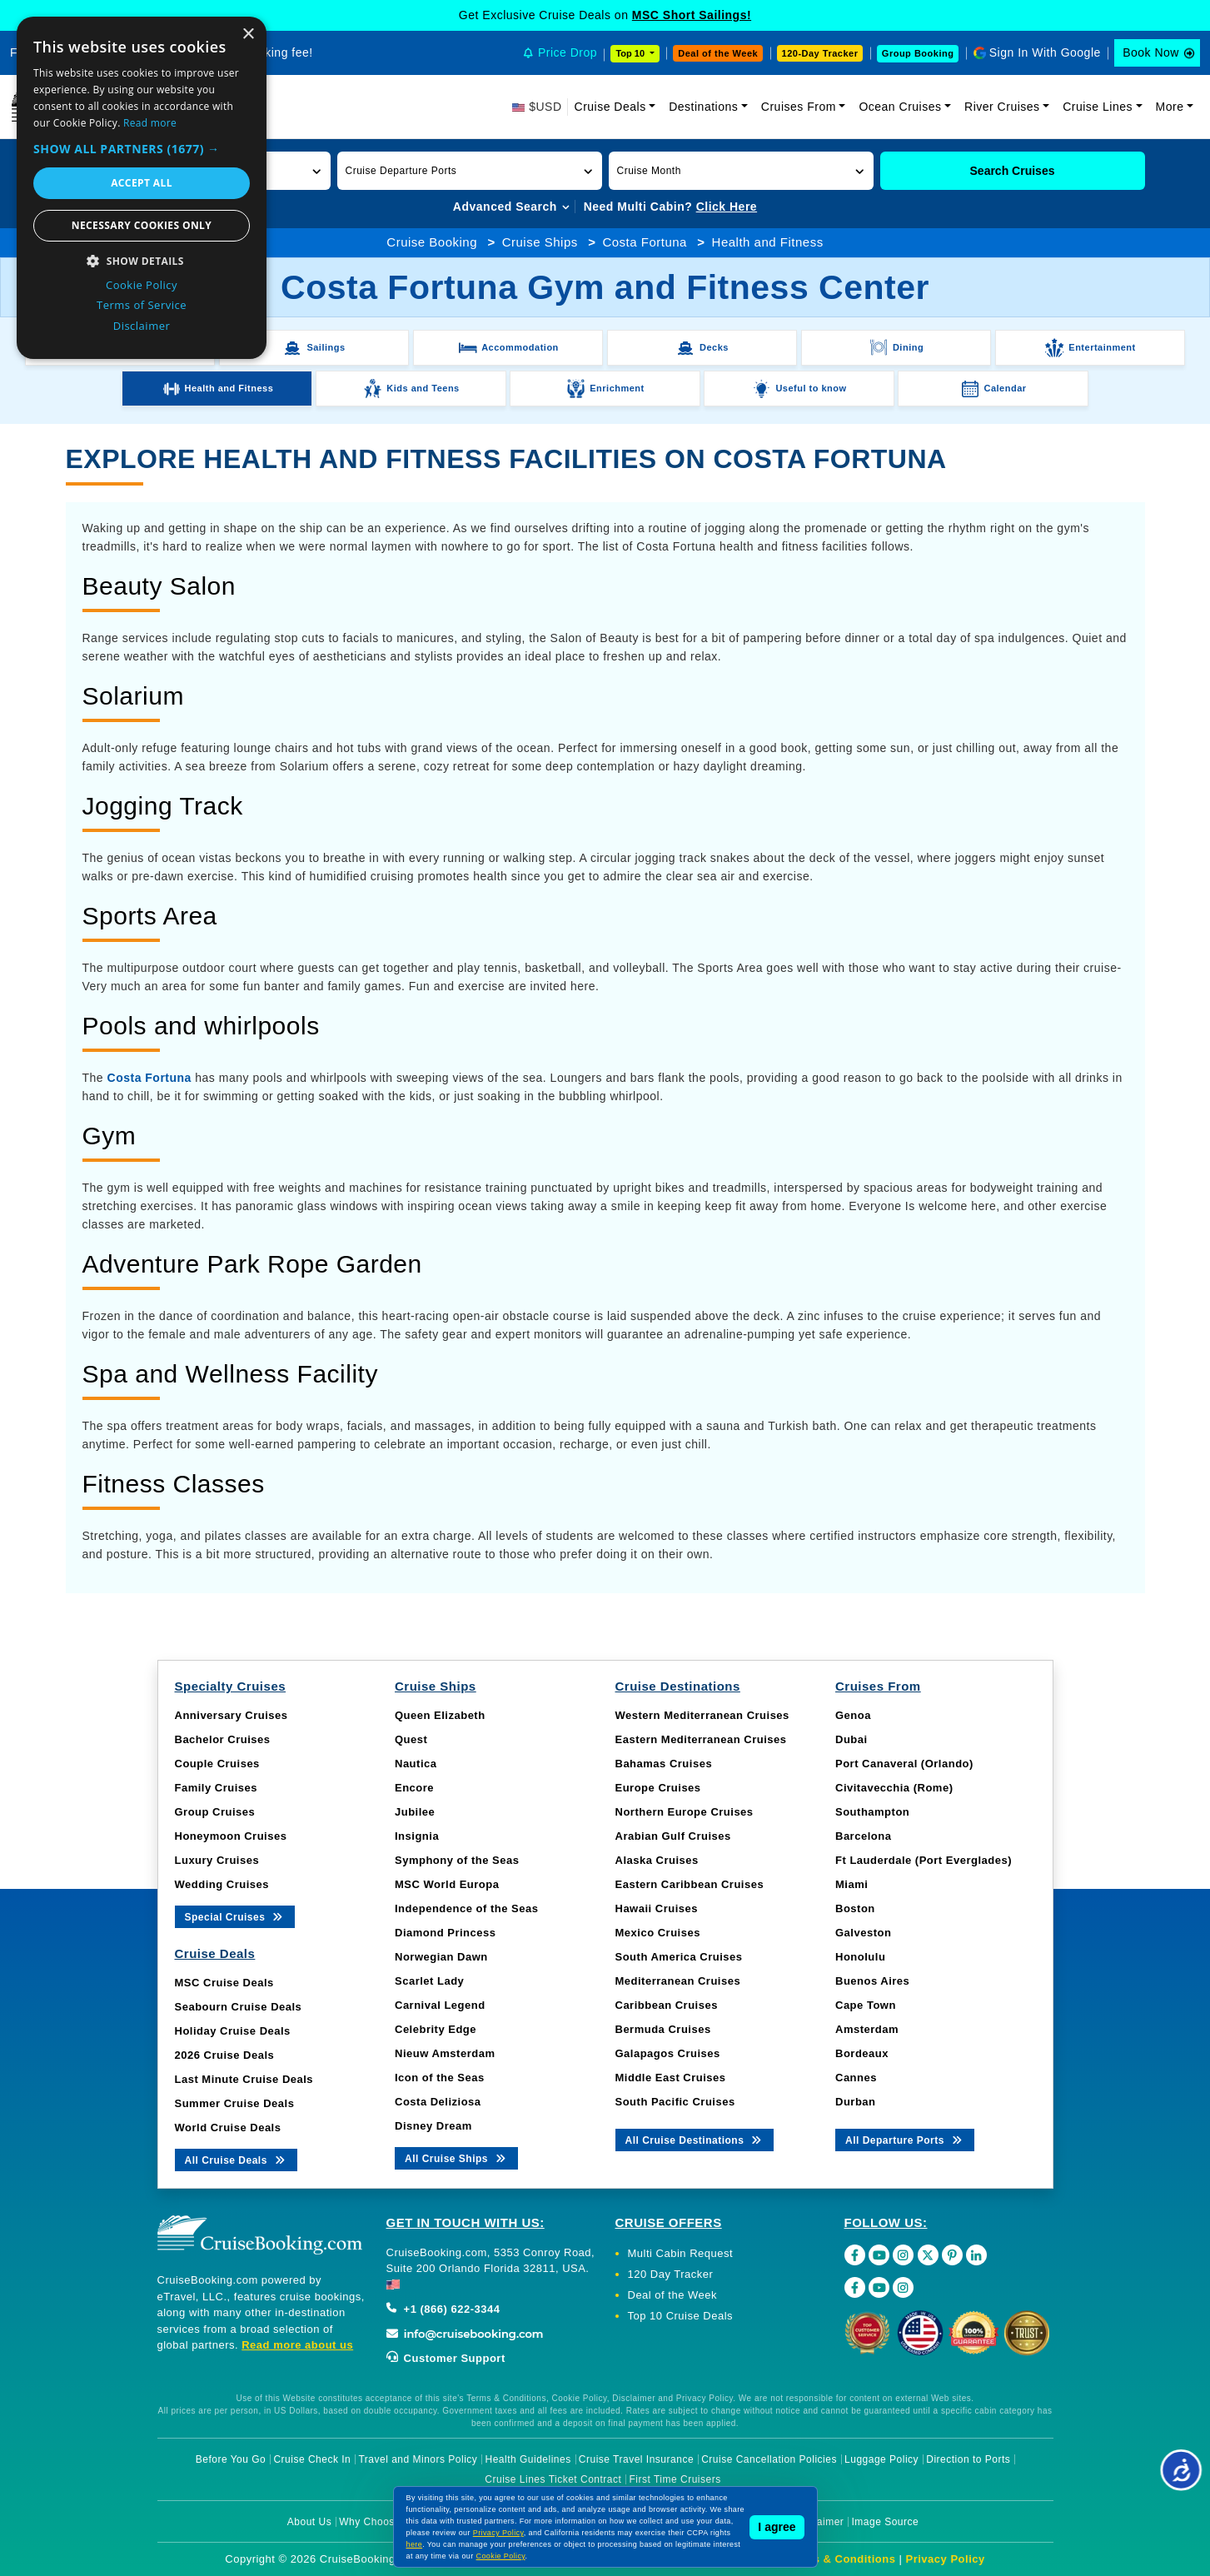 This screenshot has height=2576, width=1210. What do you see at coordinates (918, 53) in the screenshot?
I see `Group Booking` at bounding box center [918, 53].